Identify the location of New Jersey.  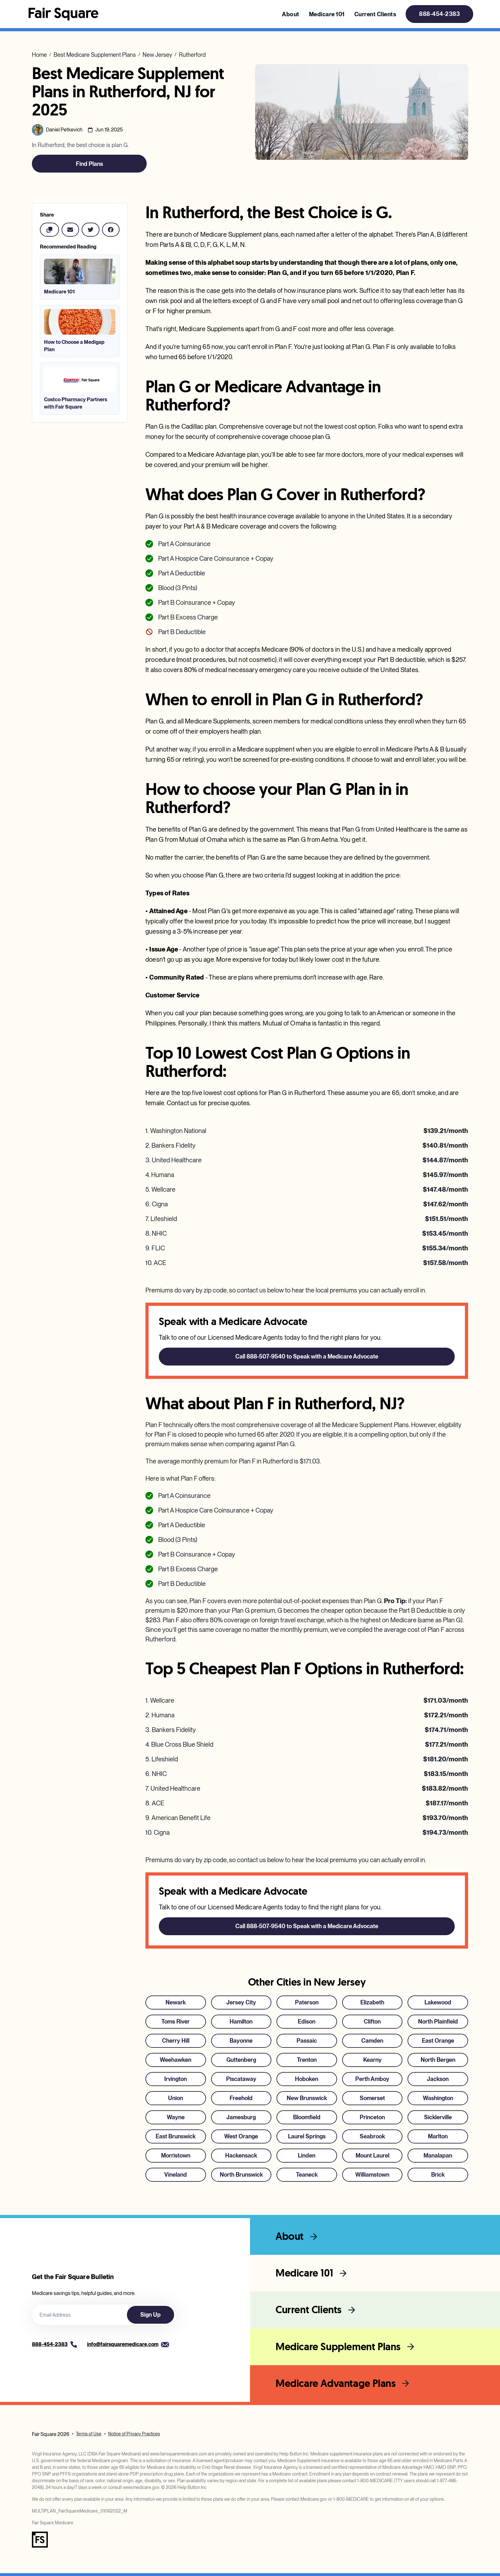
(157, 54).